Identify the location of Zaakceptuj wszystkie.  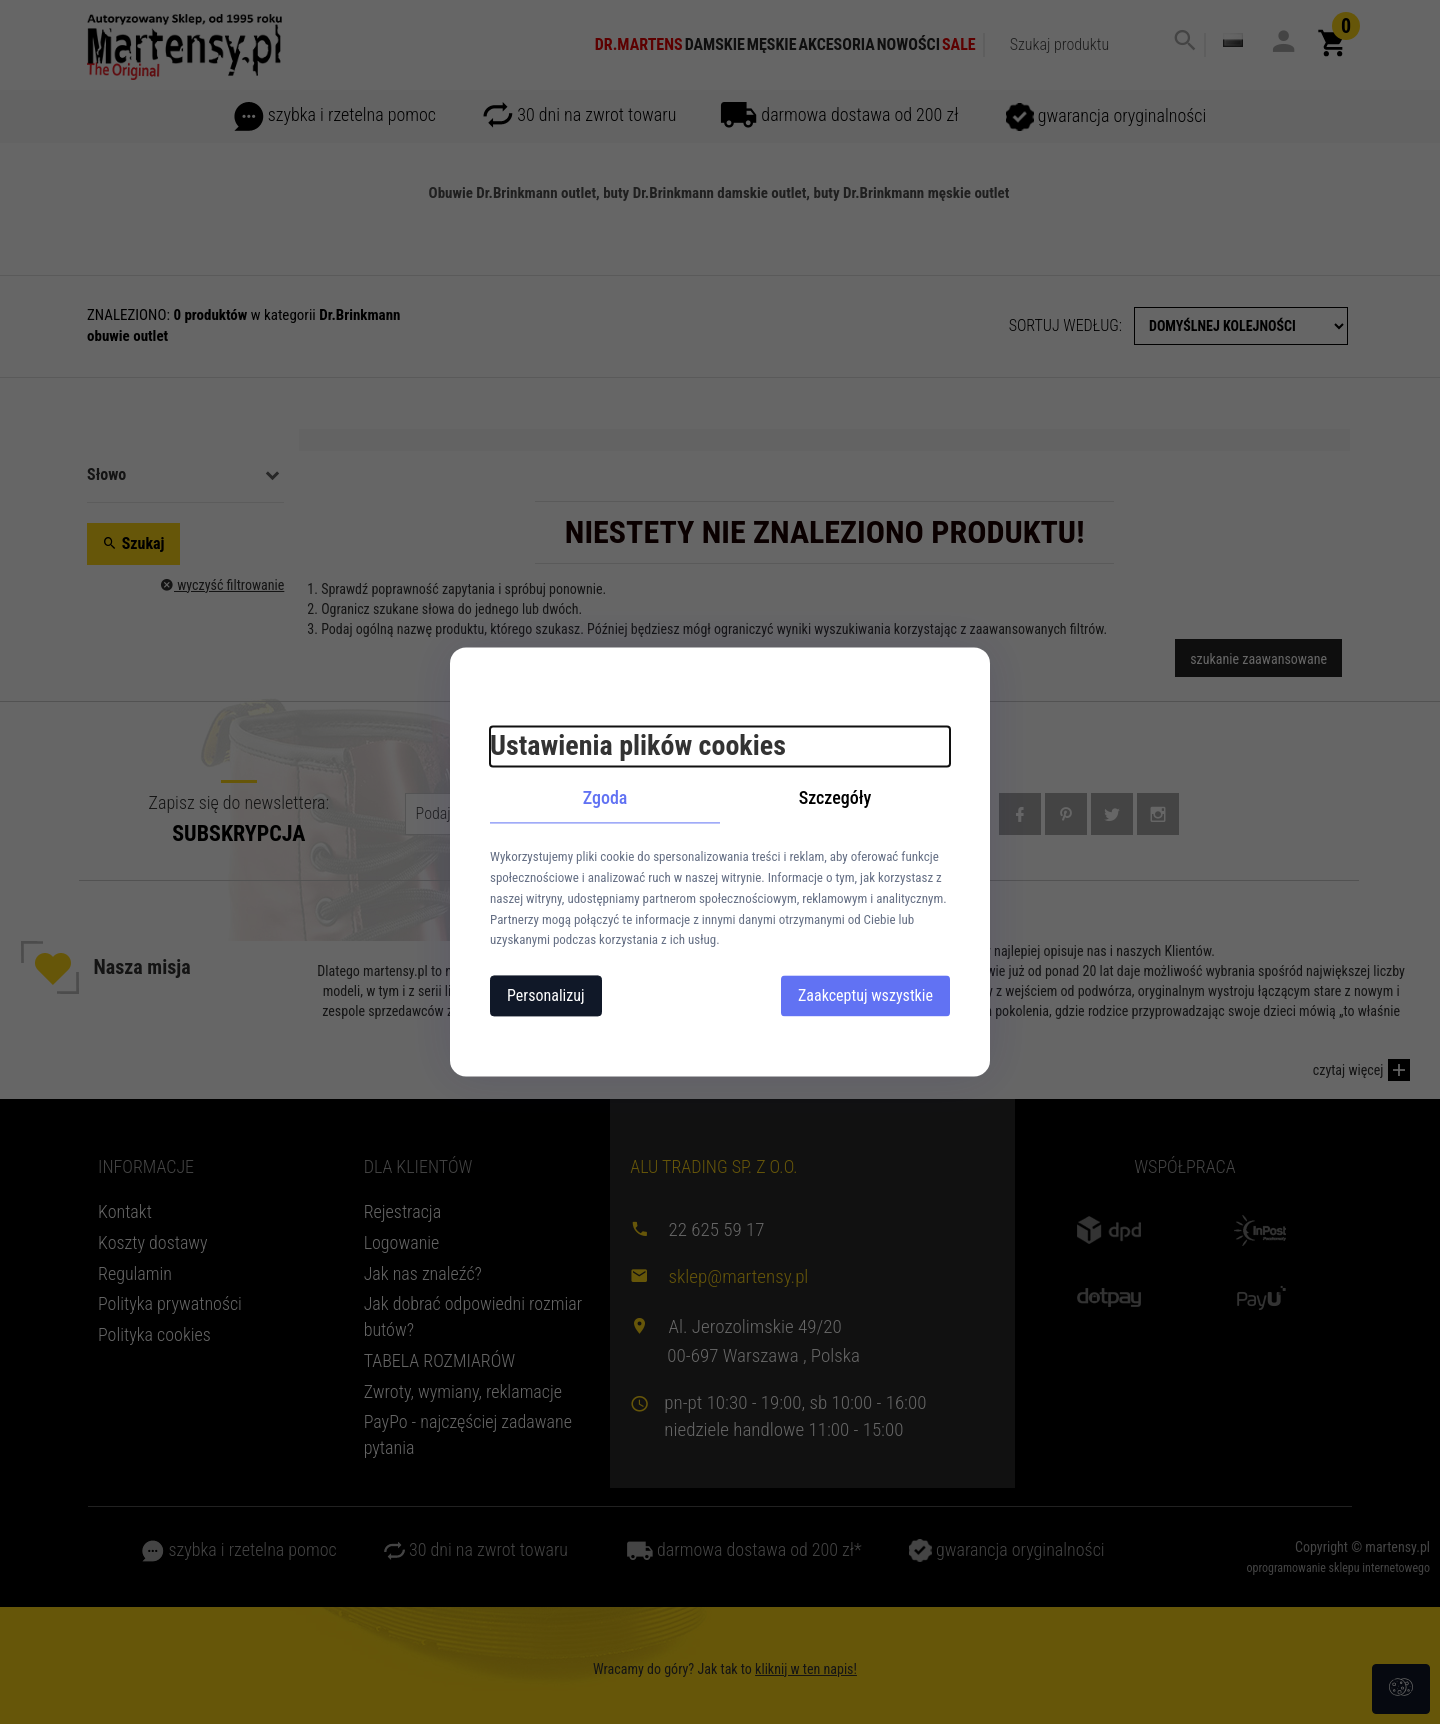
(865, 996).